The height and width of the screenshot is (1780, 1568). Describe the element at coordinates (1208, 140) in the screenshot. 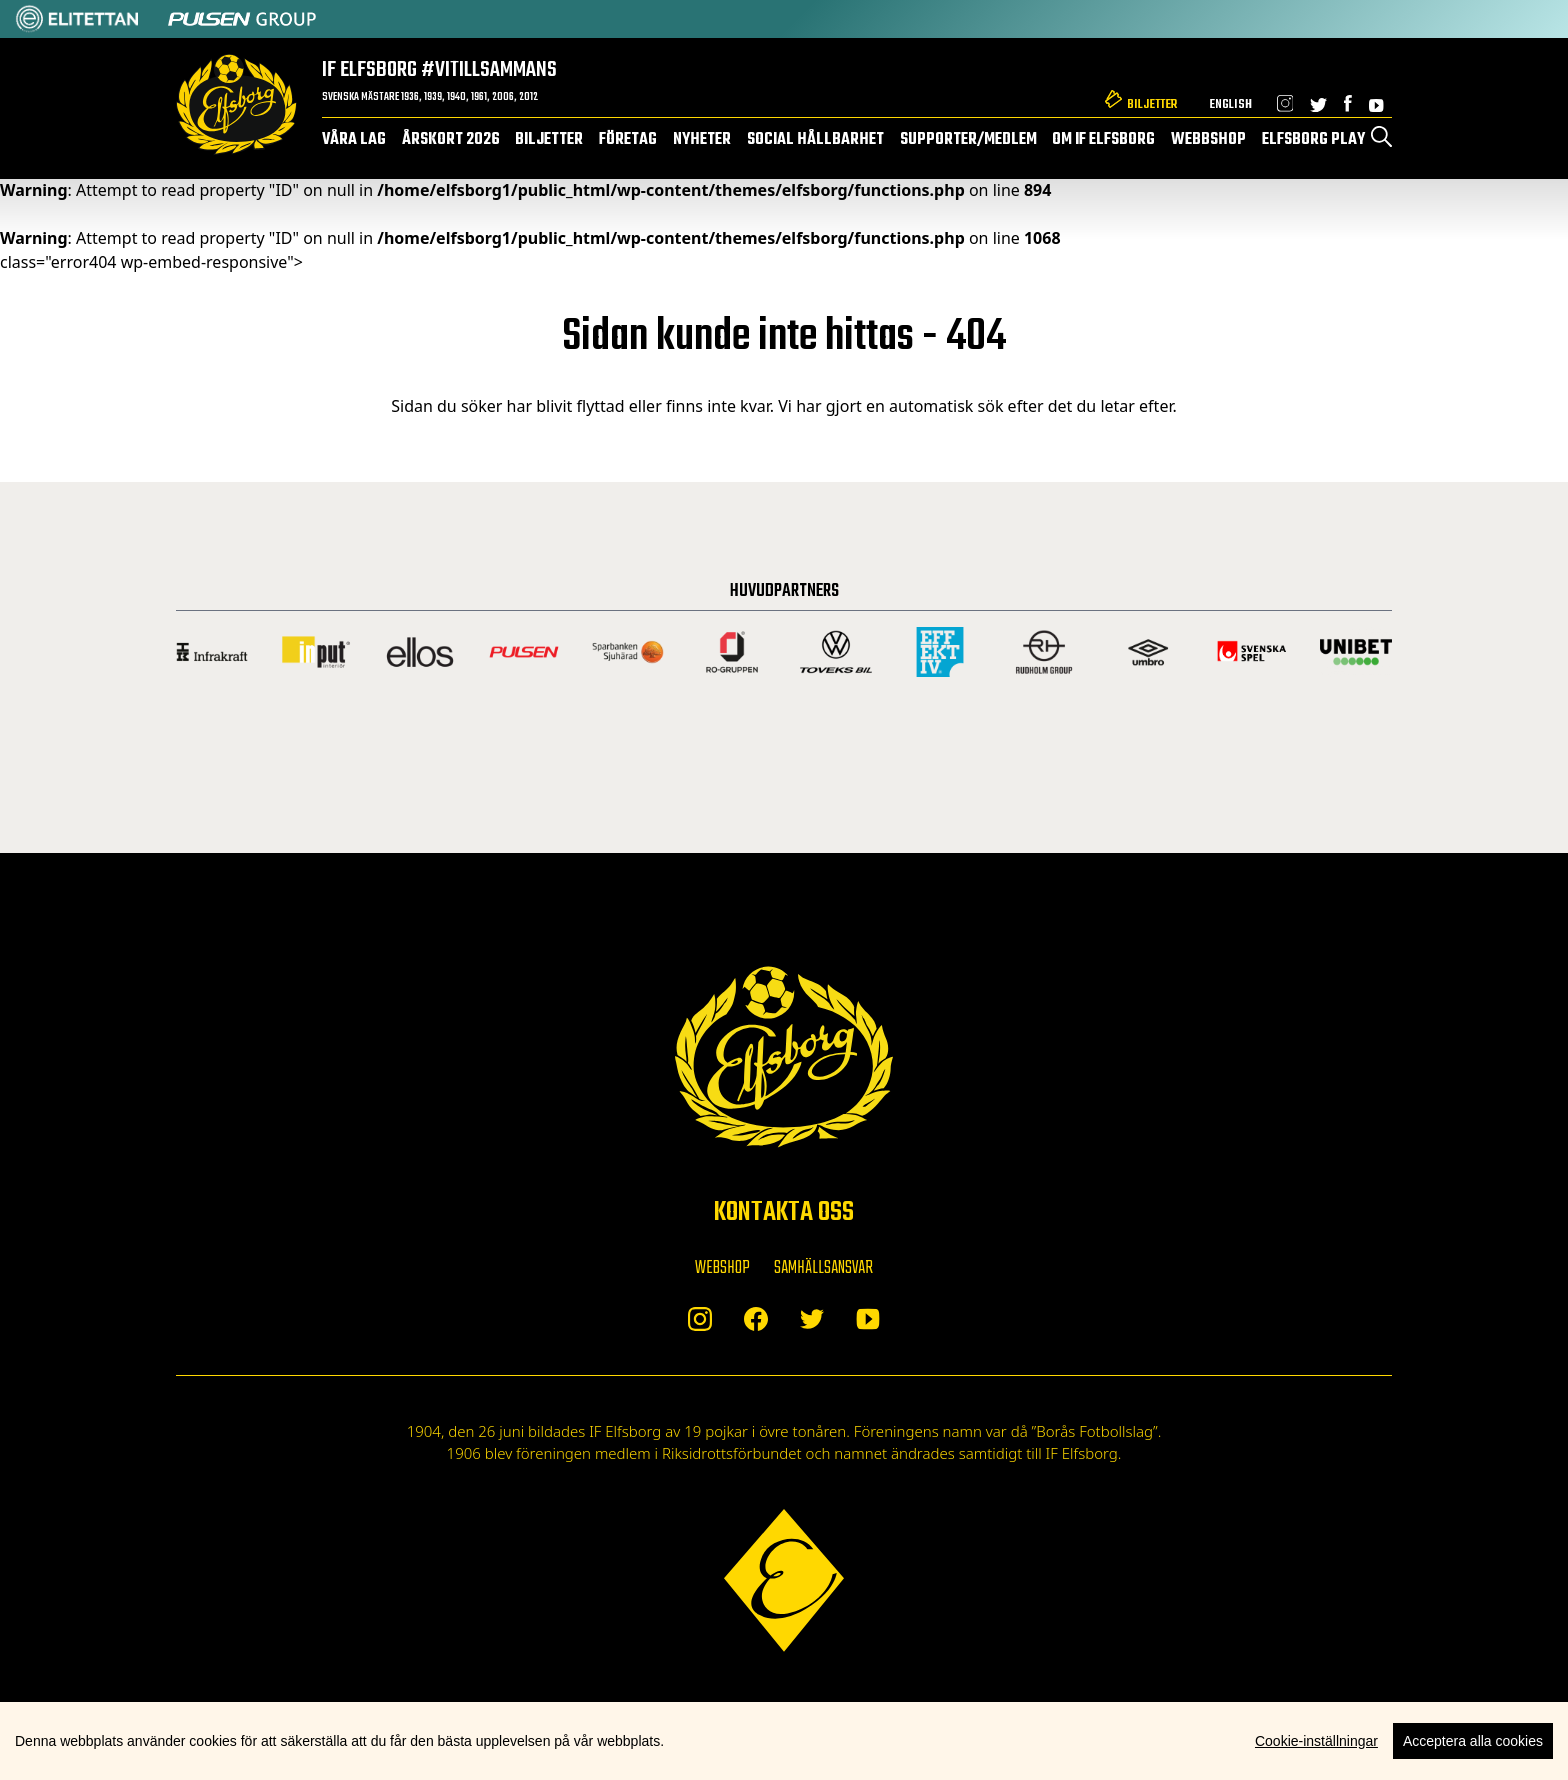

I see `Webbshop` at that location.